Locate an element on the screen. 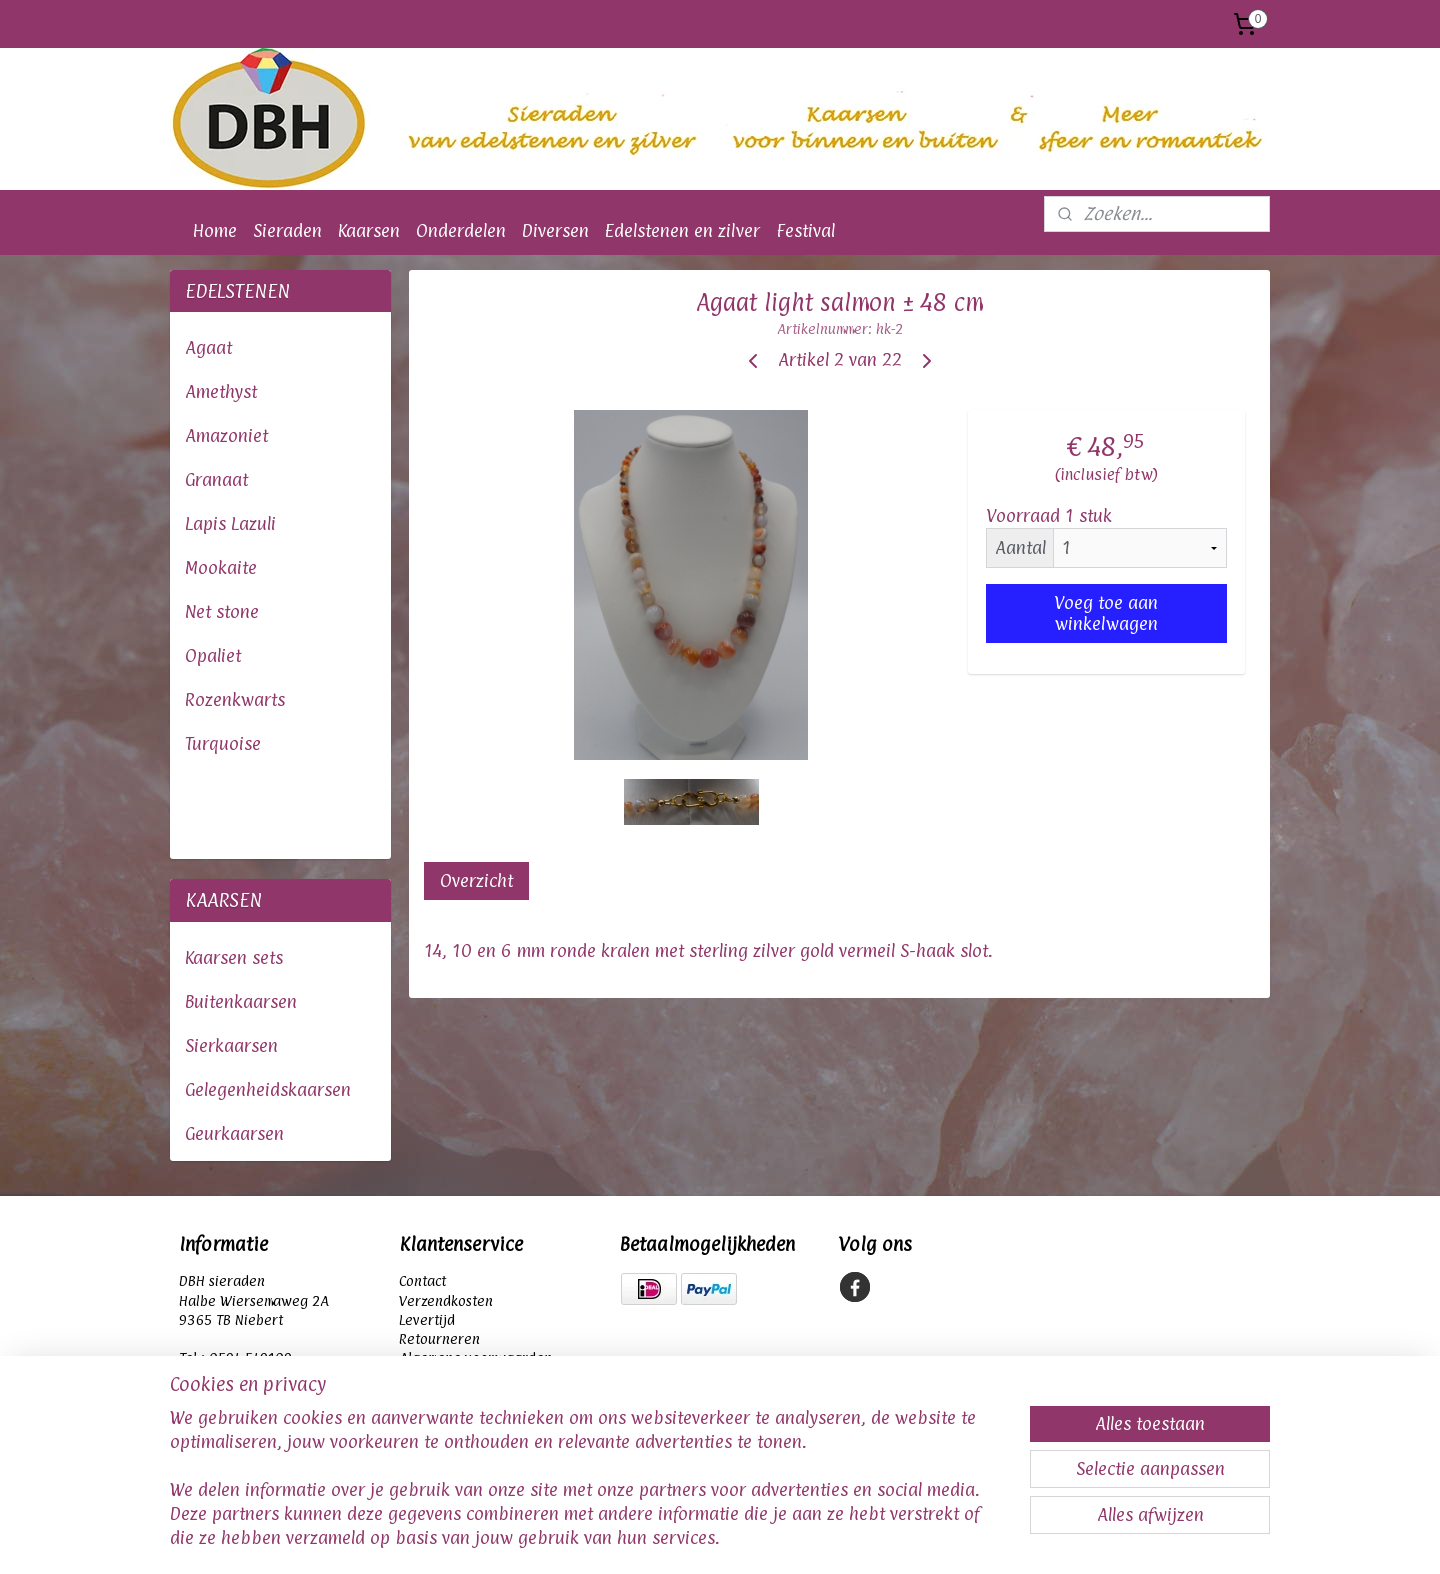  Sierkaarsen is located at coordinates (231, 1045).